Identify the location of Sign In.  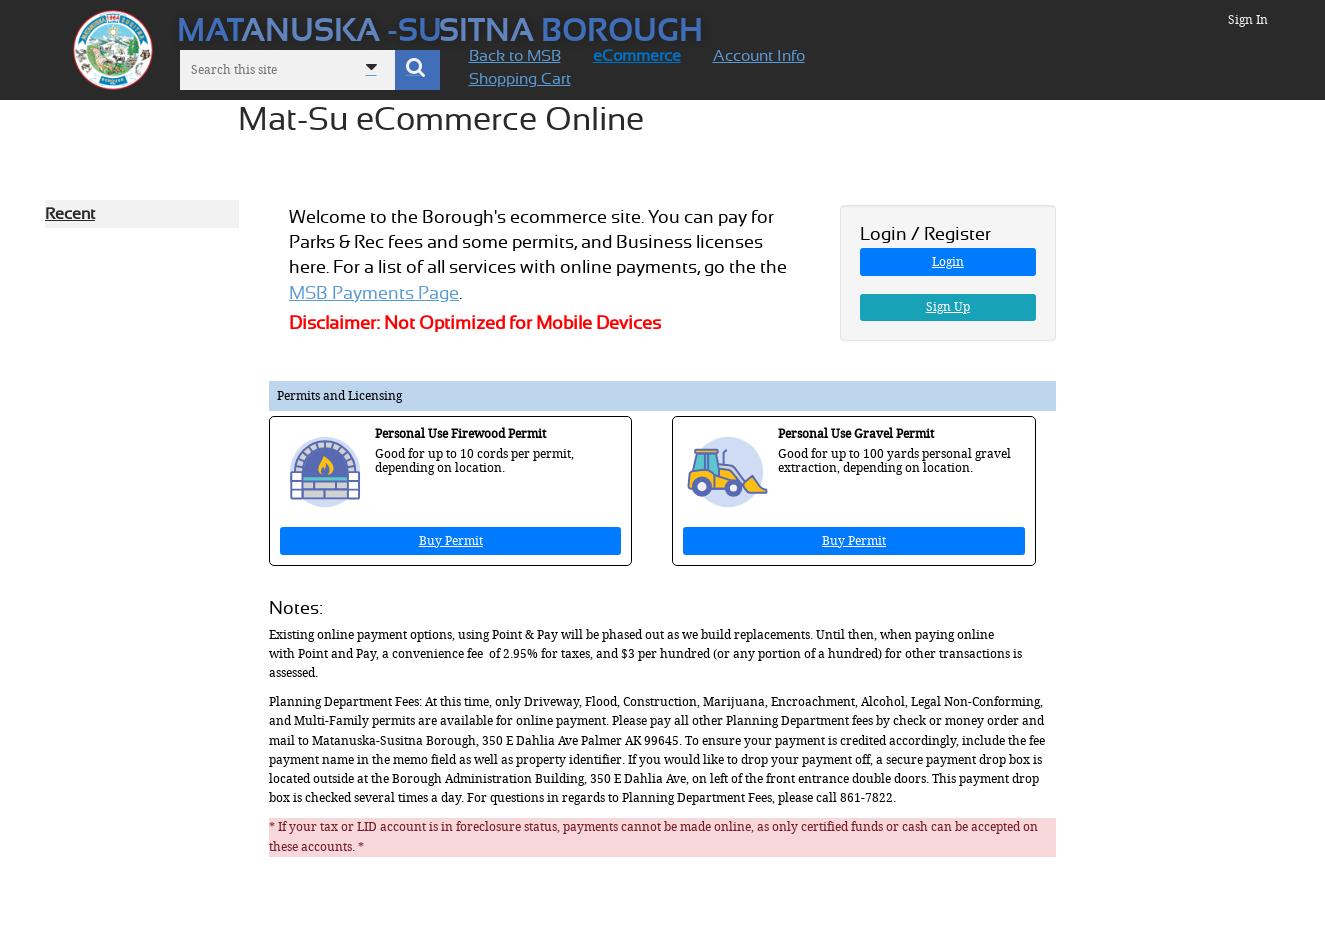
(1248, 20).